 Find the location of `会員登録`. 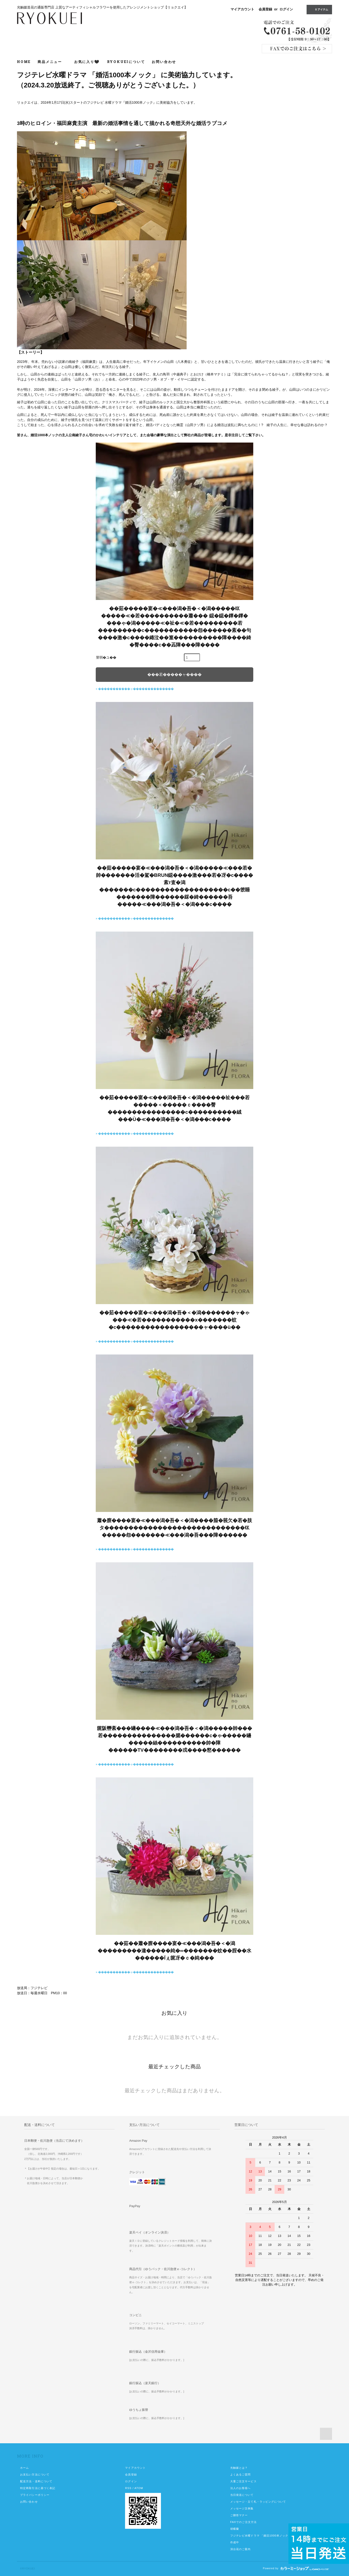

会員登録 is located at coordinates (265, 9).